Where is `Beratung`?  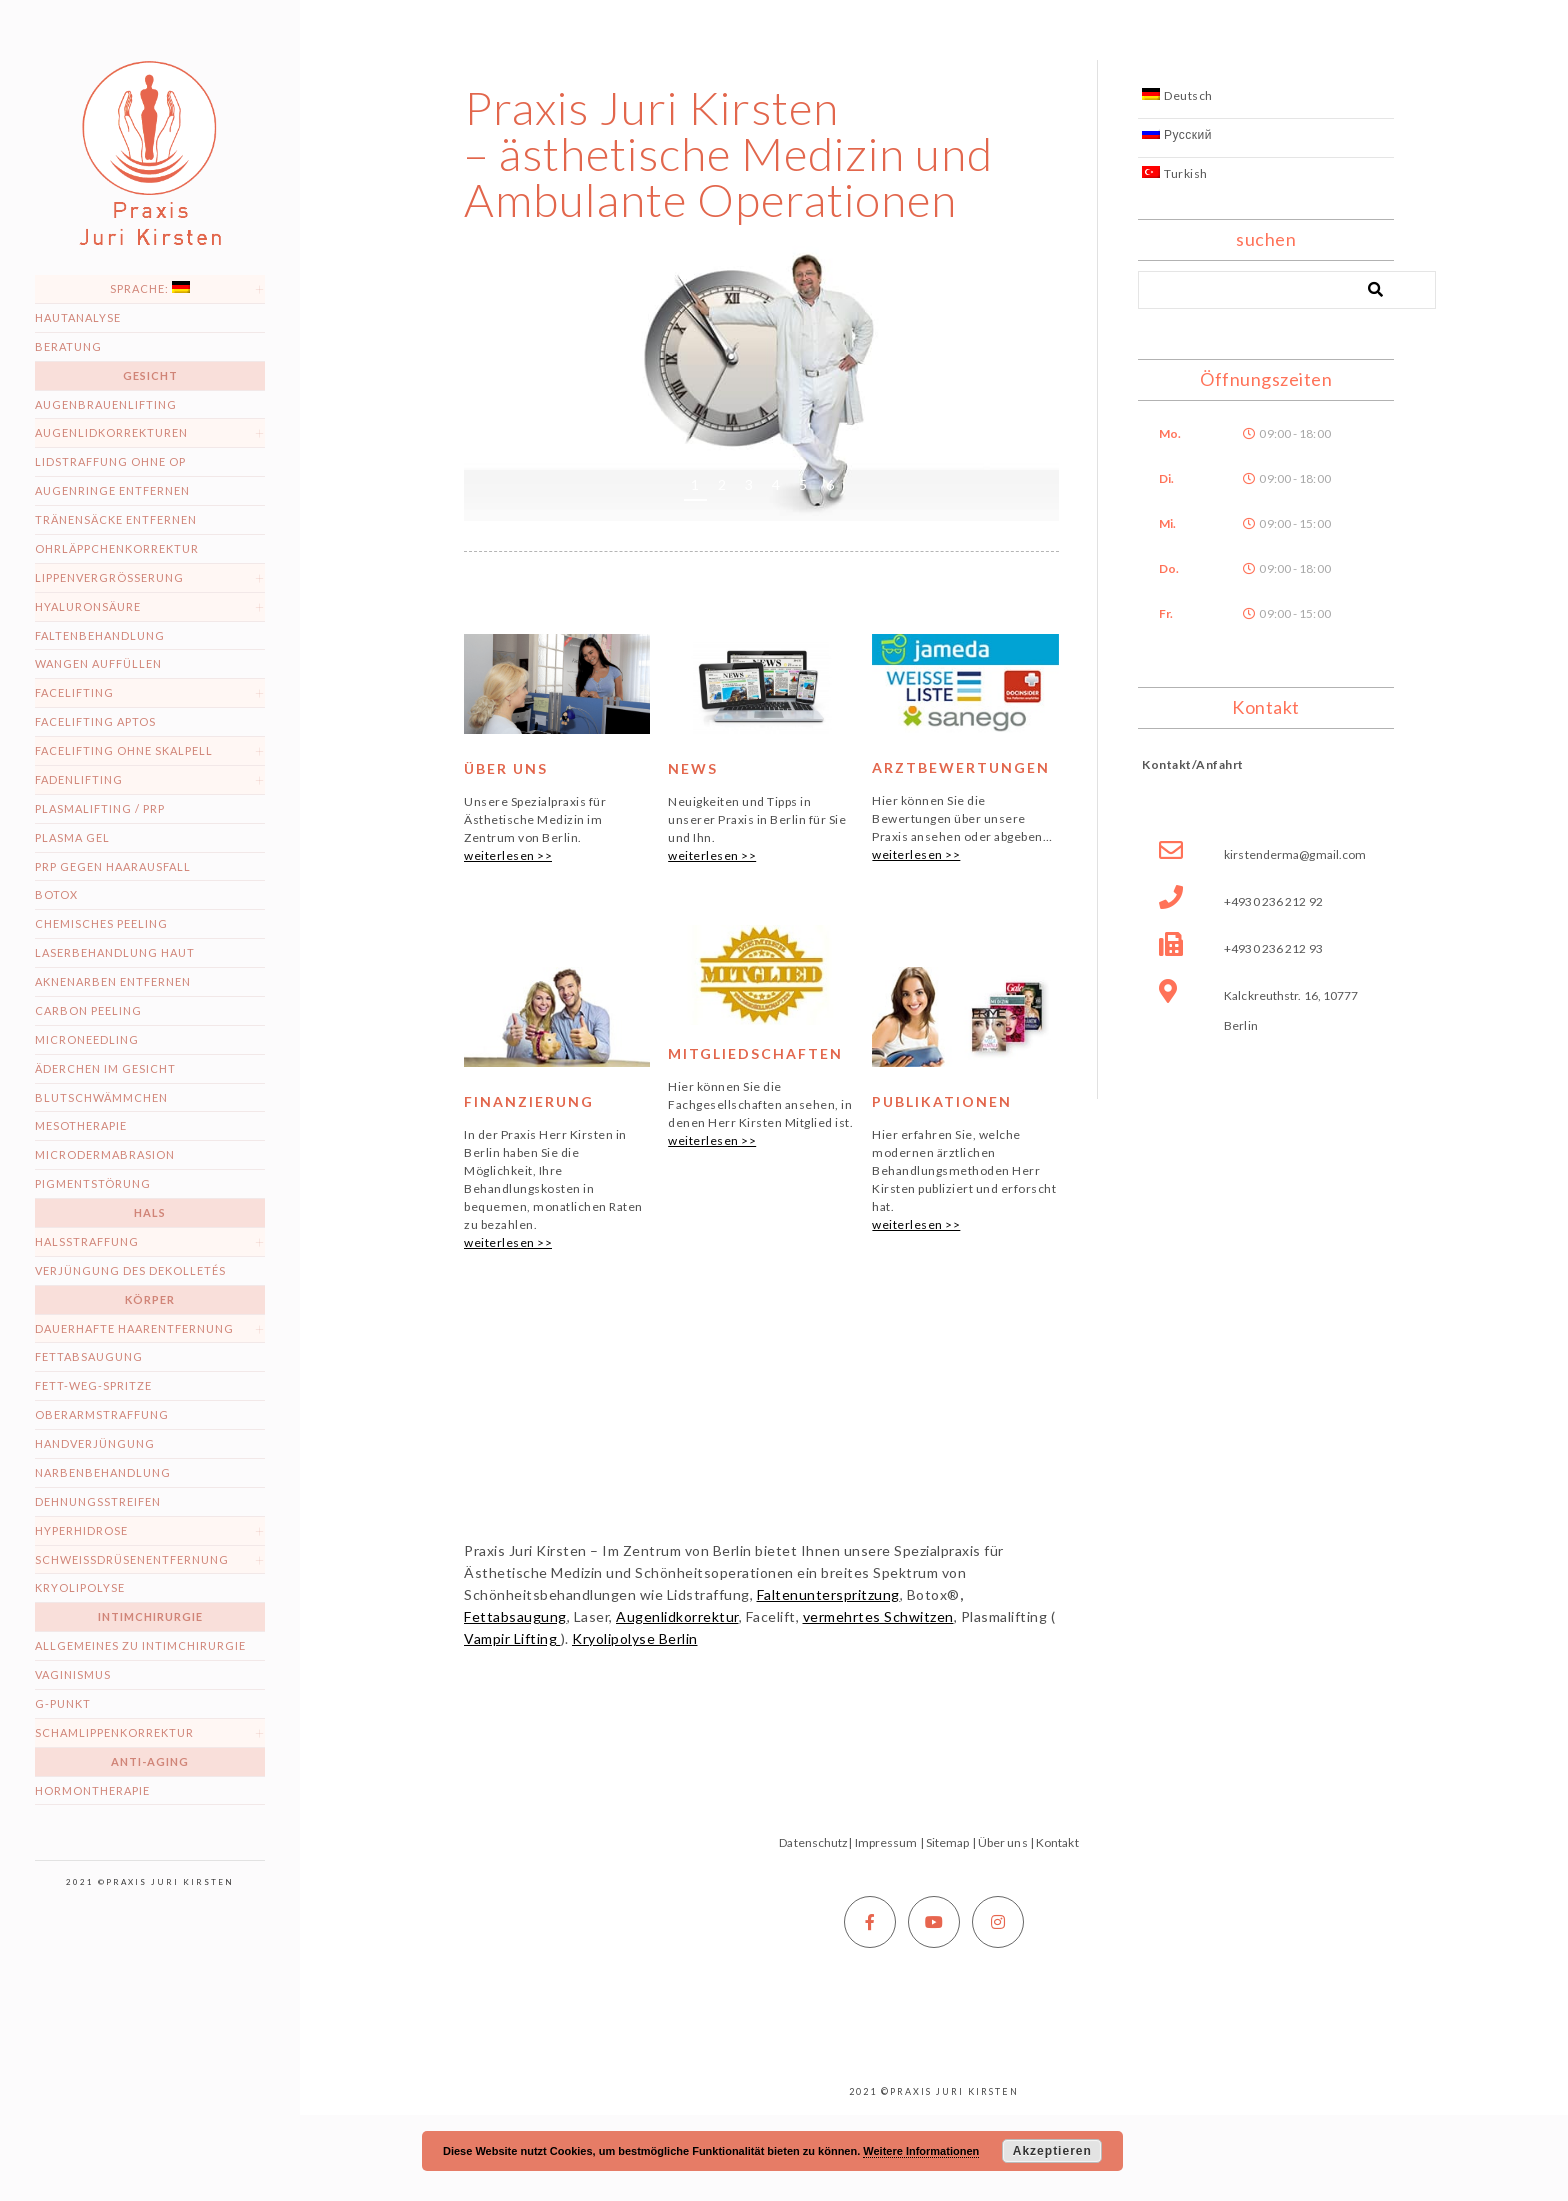
Beratung is located at coordinates (68, 346).